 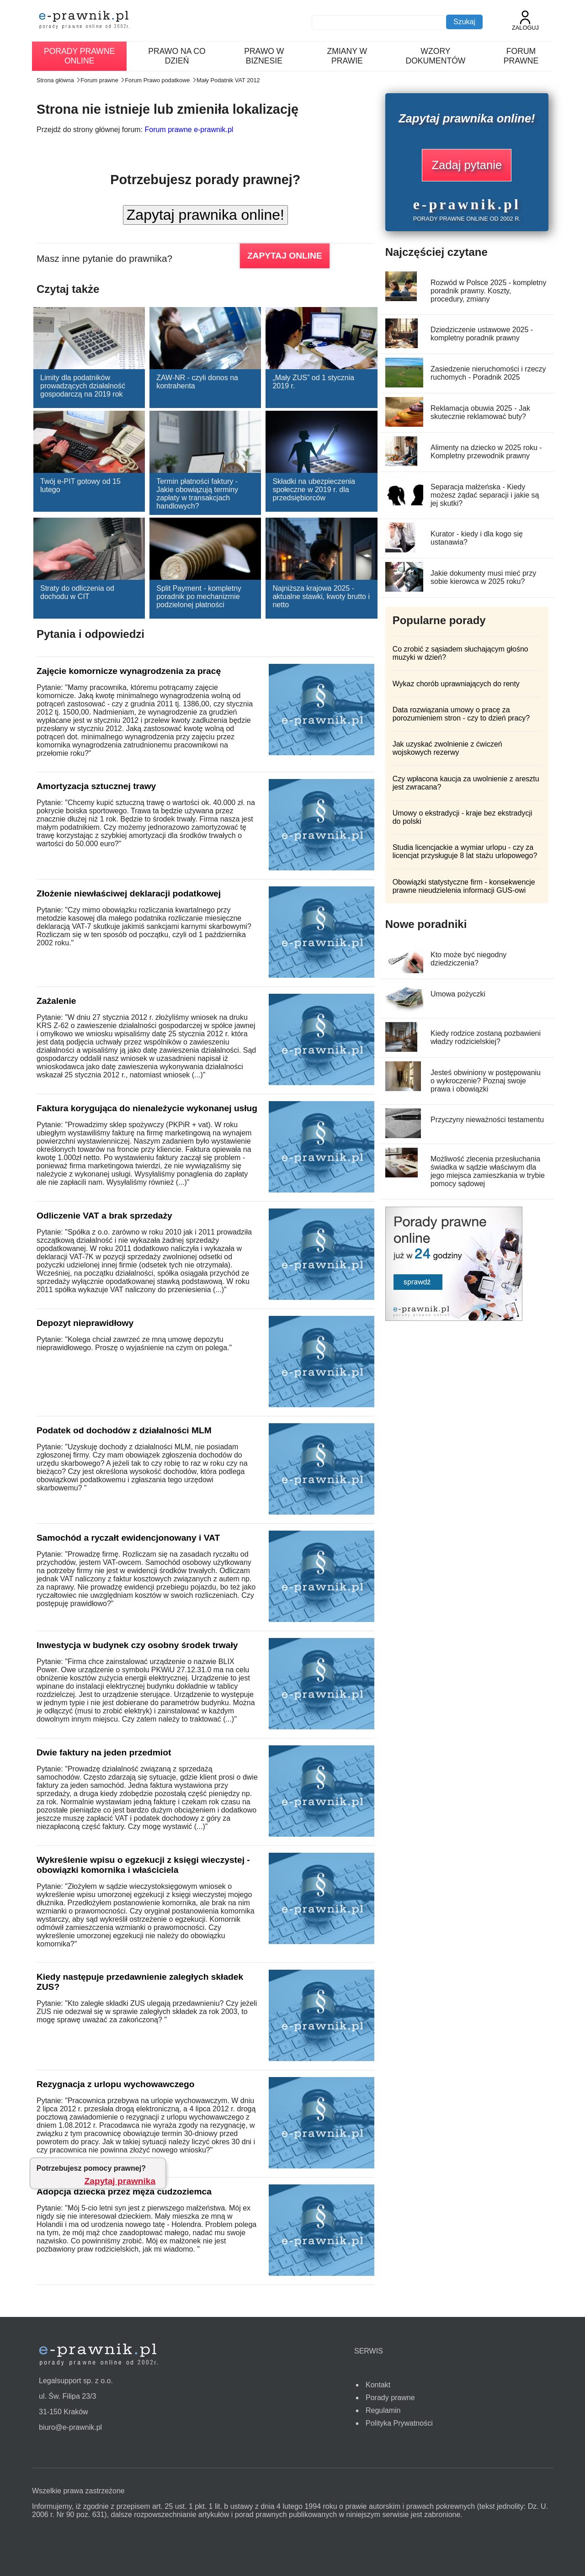 I want to click on Umowa pożyczki, so click(x=458, y=994).